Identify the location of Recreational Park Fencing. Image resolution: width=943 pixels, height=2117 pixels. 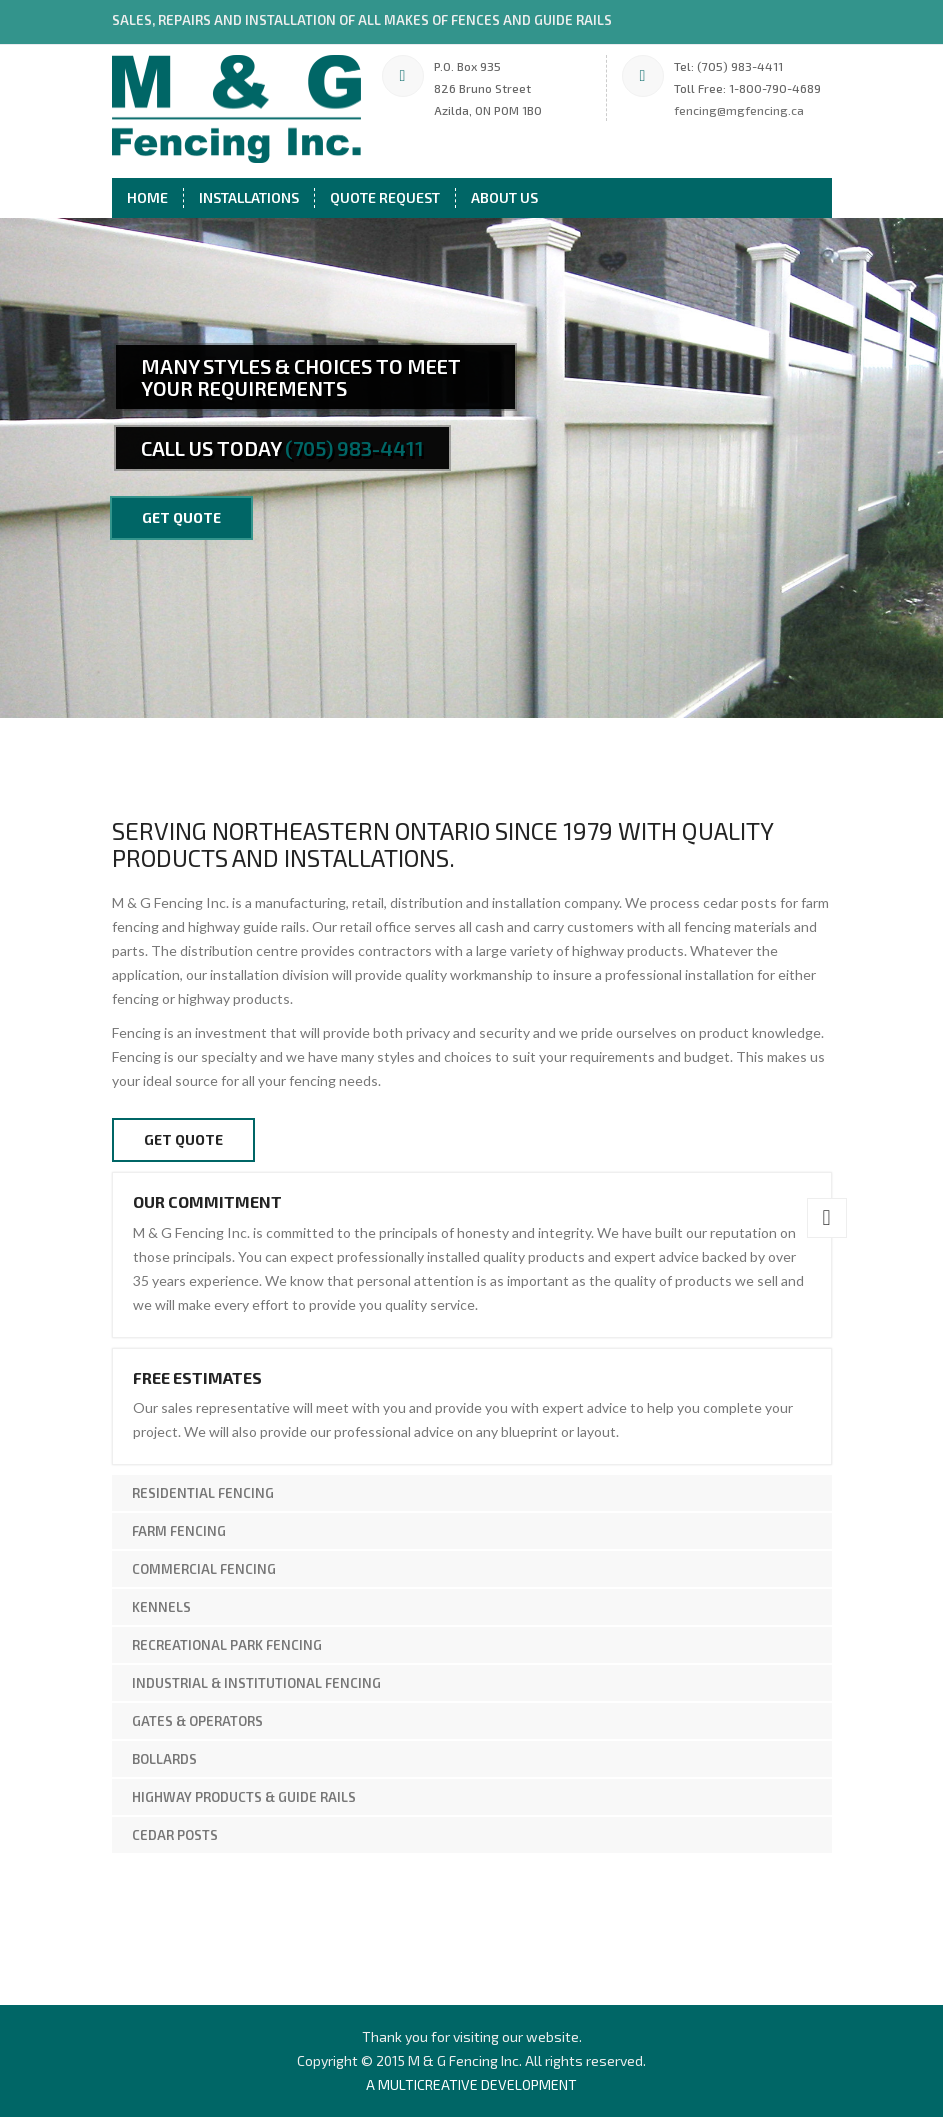
(227, 1645).